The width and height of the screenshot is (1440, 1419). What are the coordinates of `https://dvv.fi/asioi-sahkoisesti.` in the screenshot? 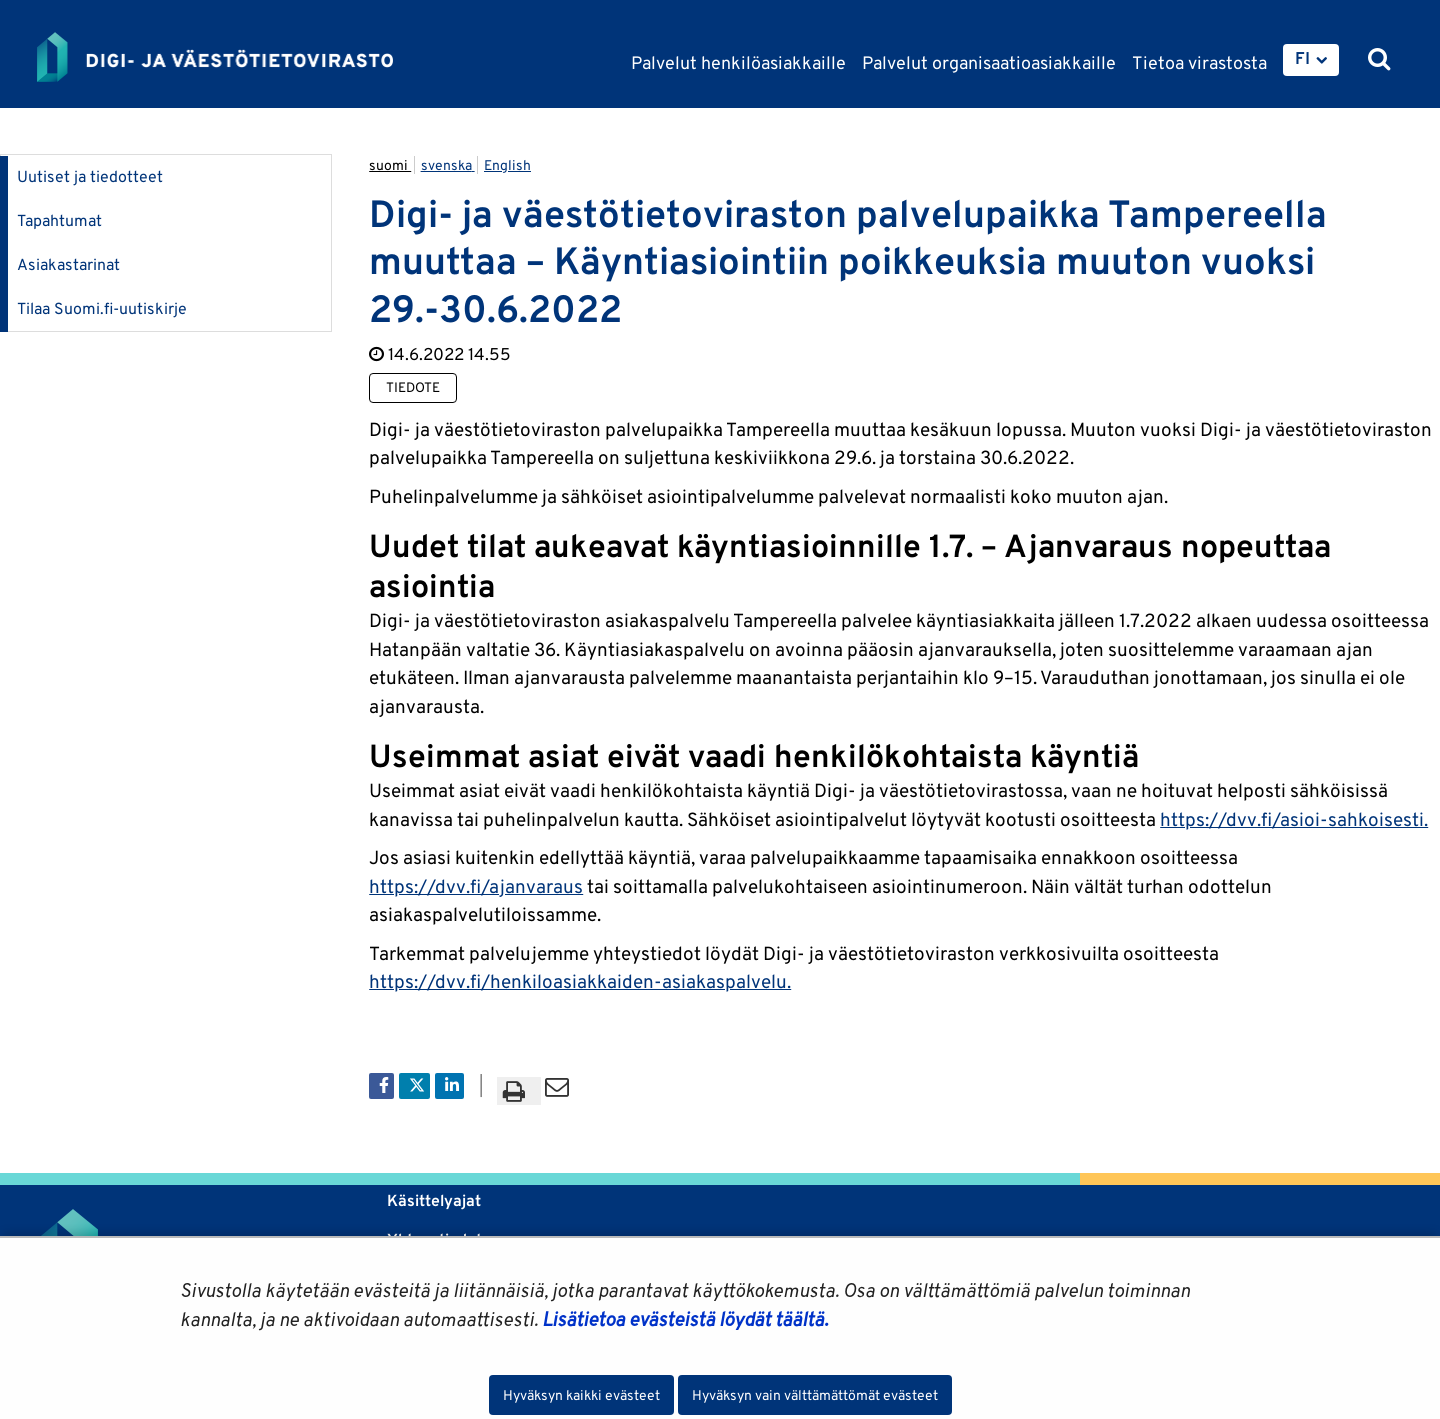 It's located at (1294, 819).